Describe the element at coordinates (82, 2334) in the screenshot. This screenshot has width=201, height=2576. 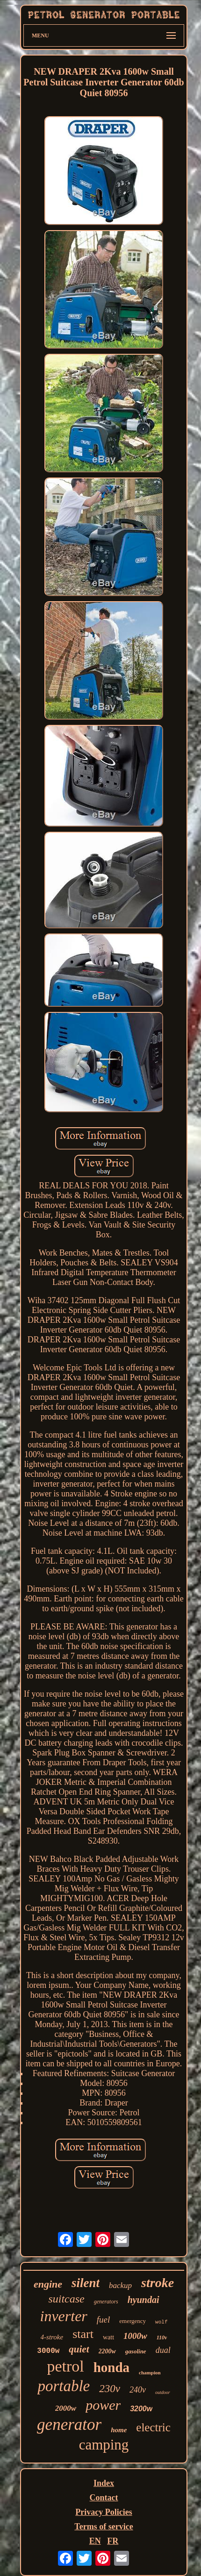
I see `start` at that location.